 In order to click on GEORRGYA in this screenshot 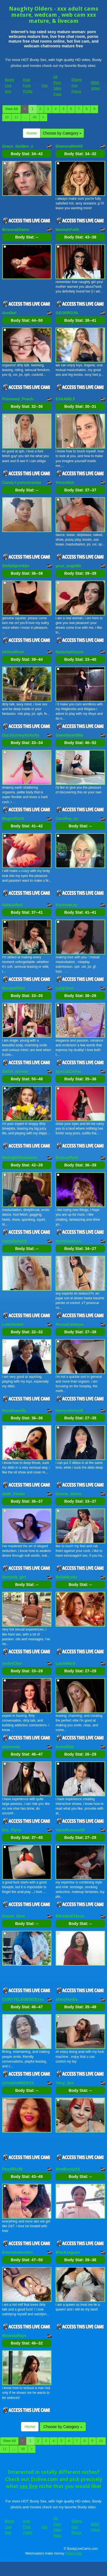, I will do `click(67, 313)`.